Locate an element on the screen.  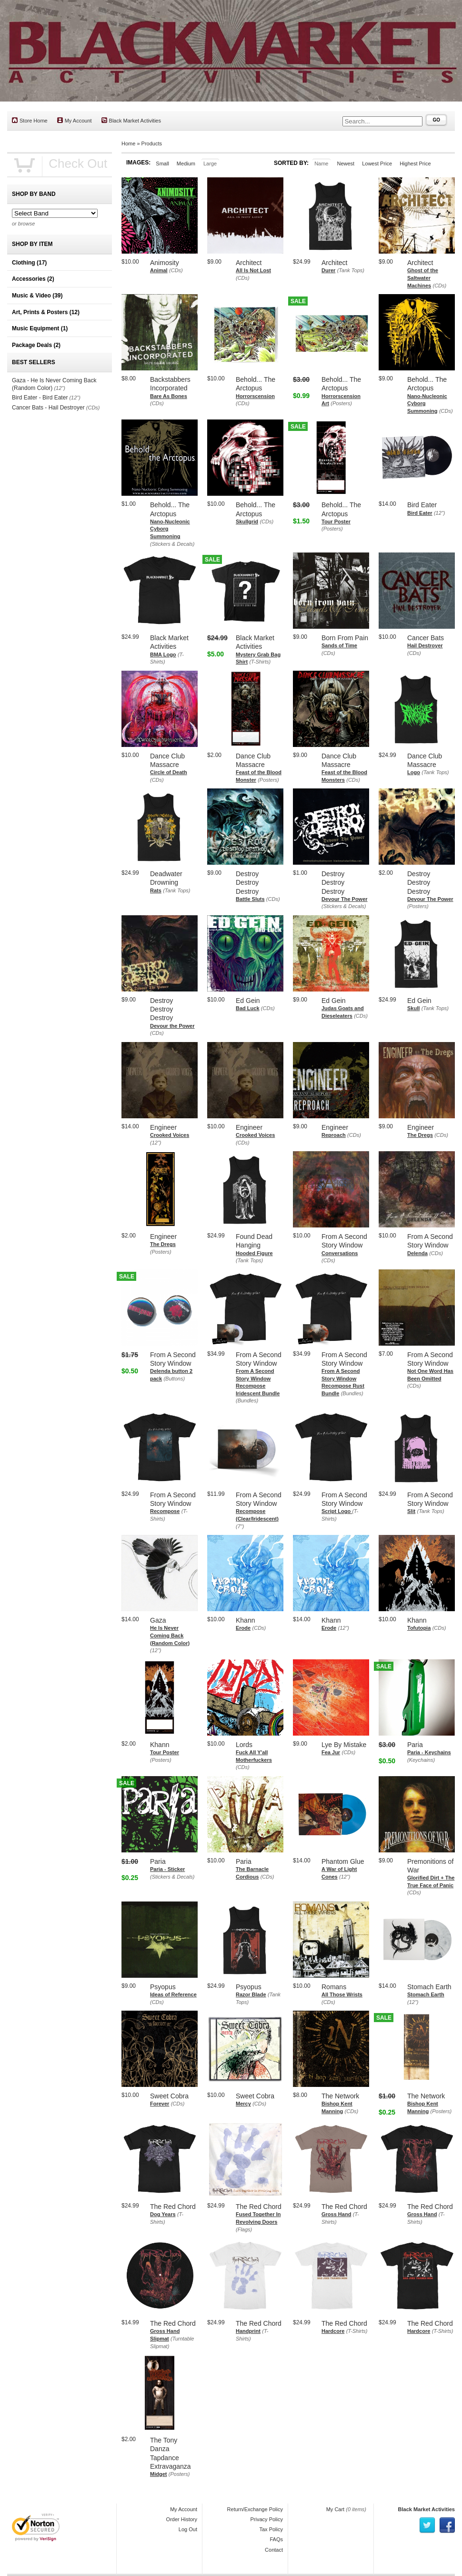
Products is located at coordinates (151, 143).